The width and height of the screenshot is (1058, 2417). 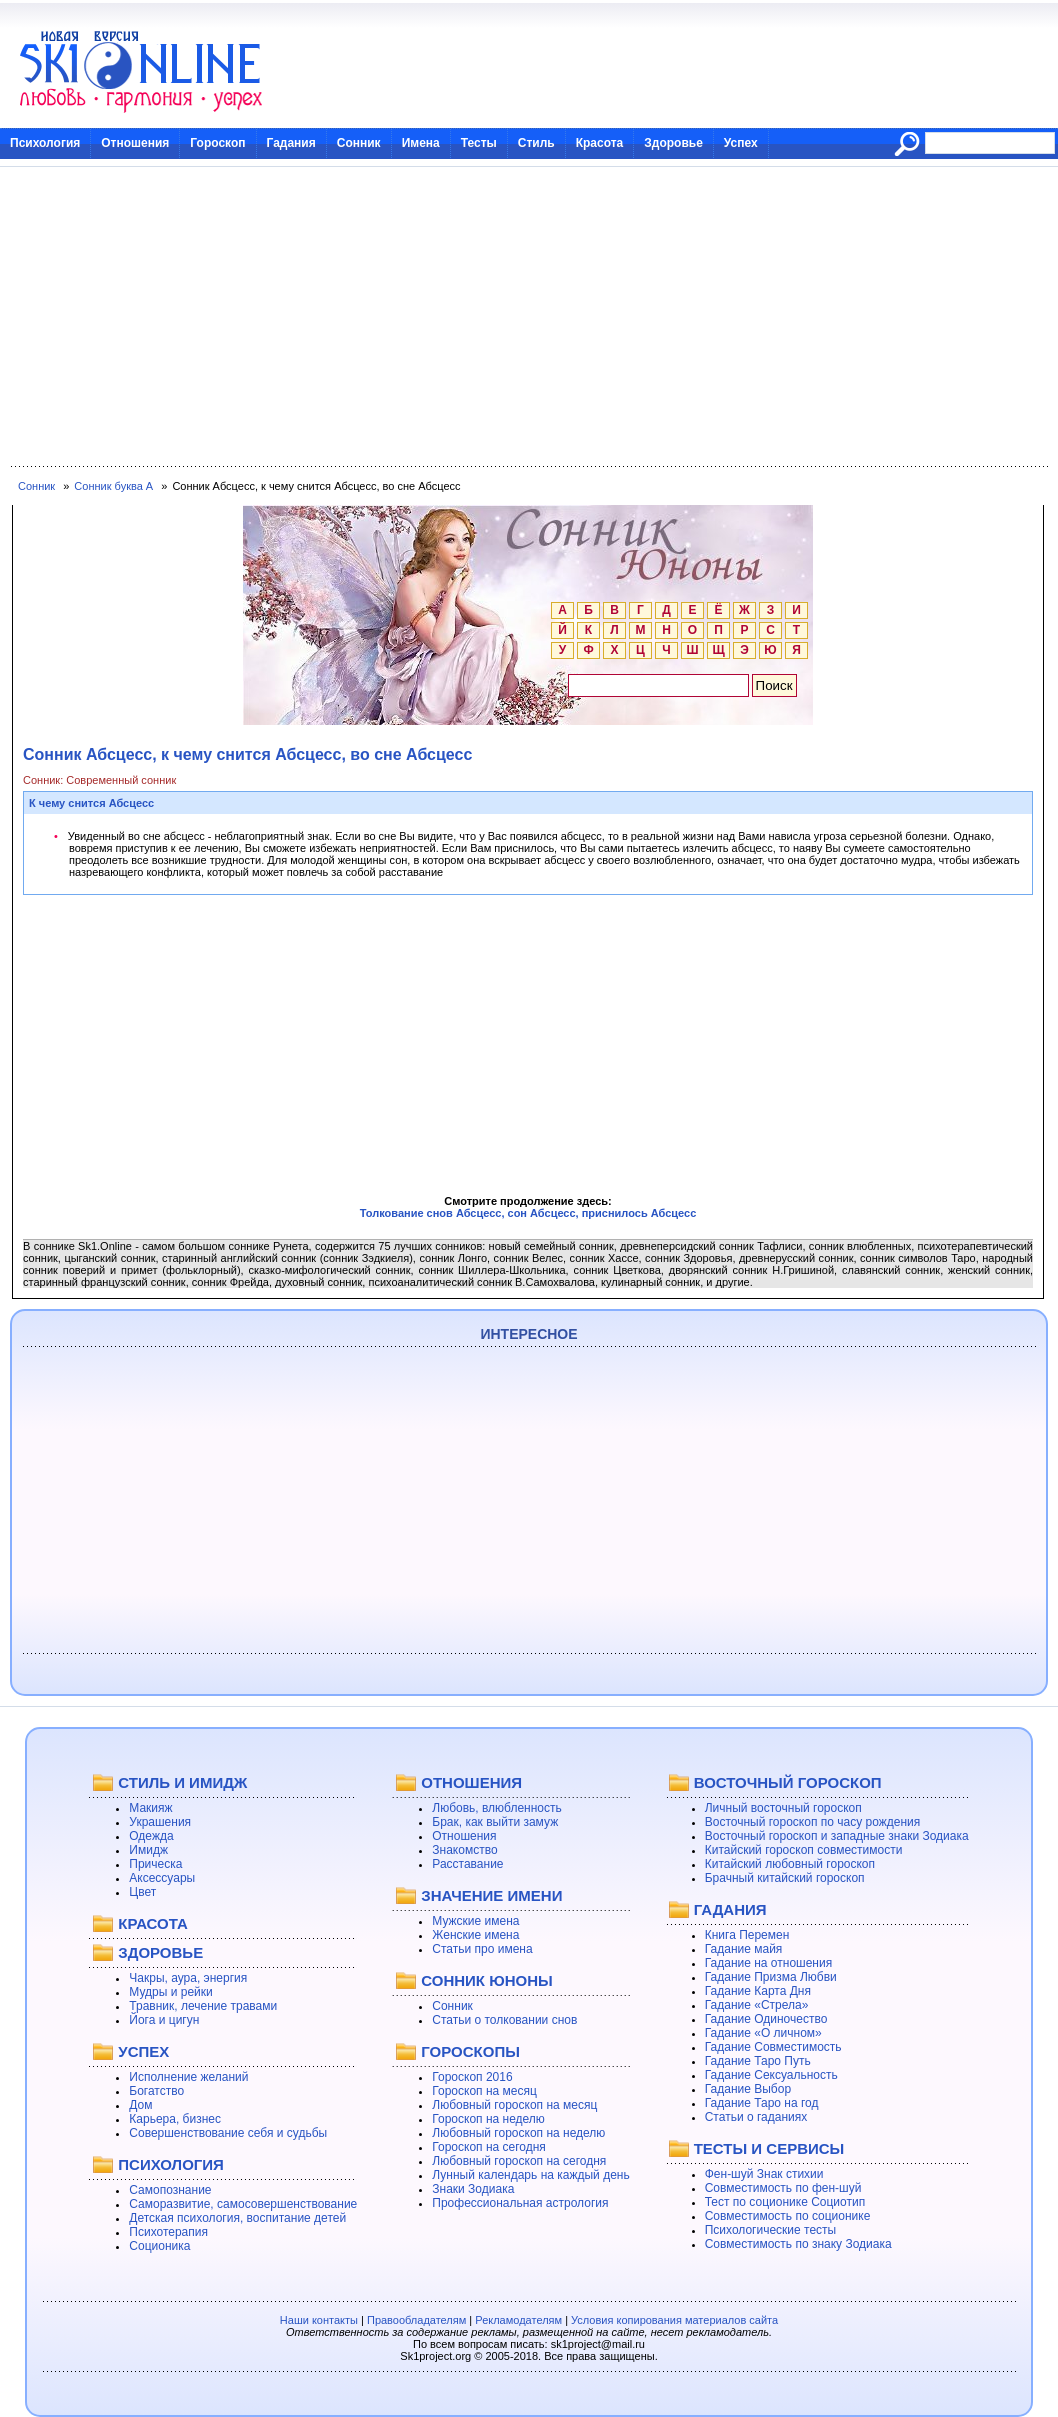 What do you see at coordinates (837, 1836) in the screenshot?
I see `Восточный гороскоп и западные знаки Зодиака` at bounding box center [837, 1836].